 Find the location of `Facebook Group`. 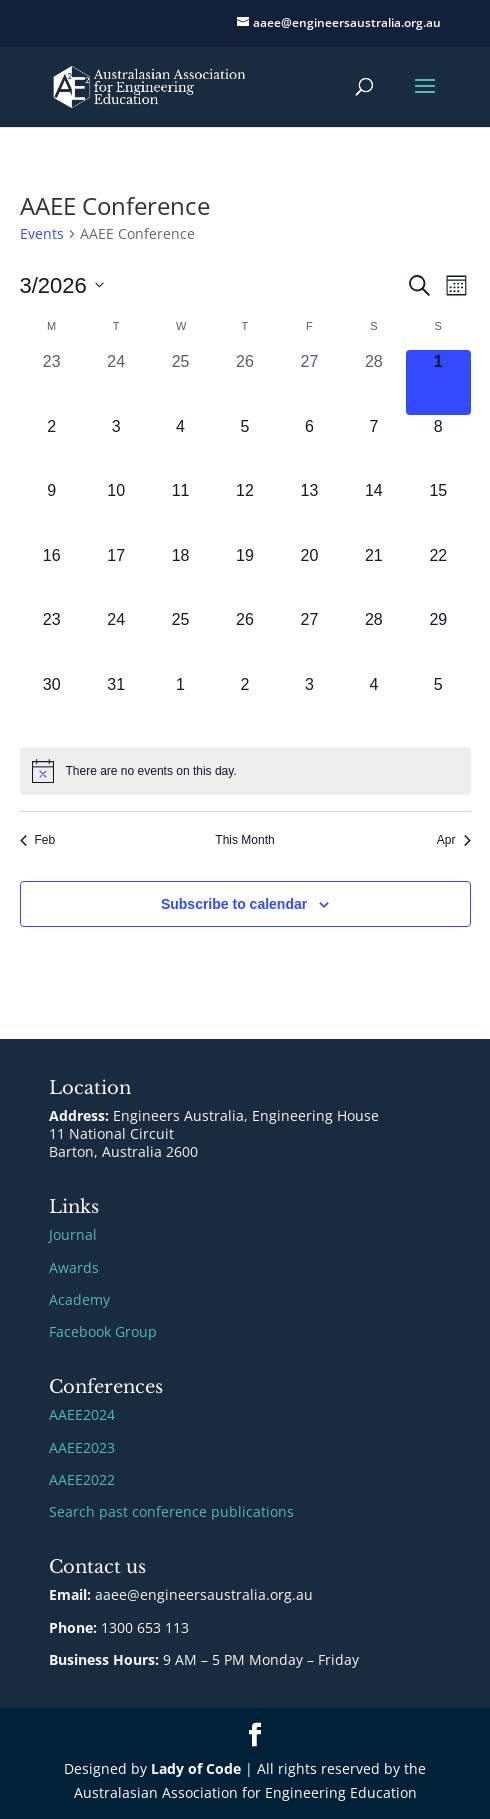

Facebook Group is located at coordinates (103, 1331).